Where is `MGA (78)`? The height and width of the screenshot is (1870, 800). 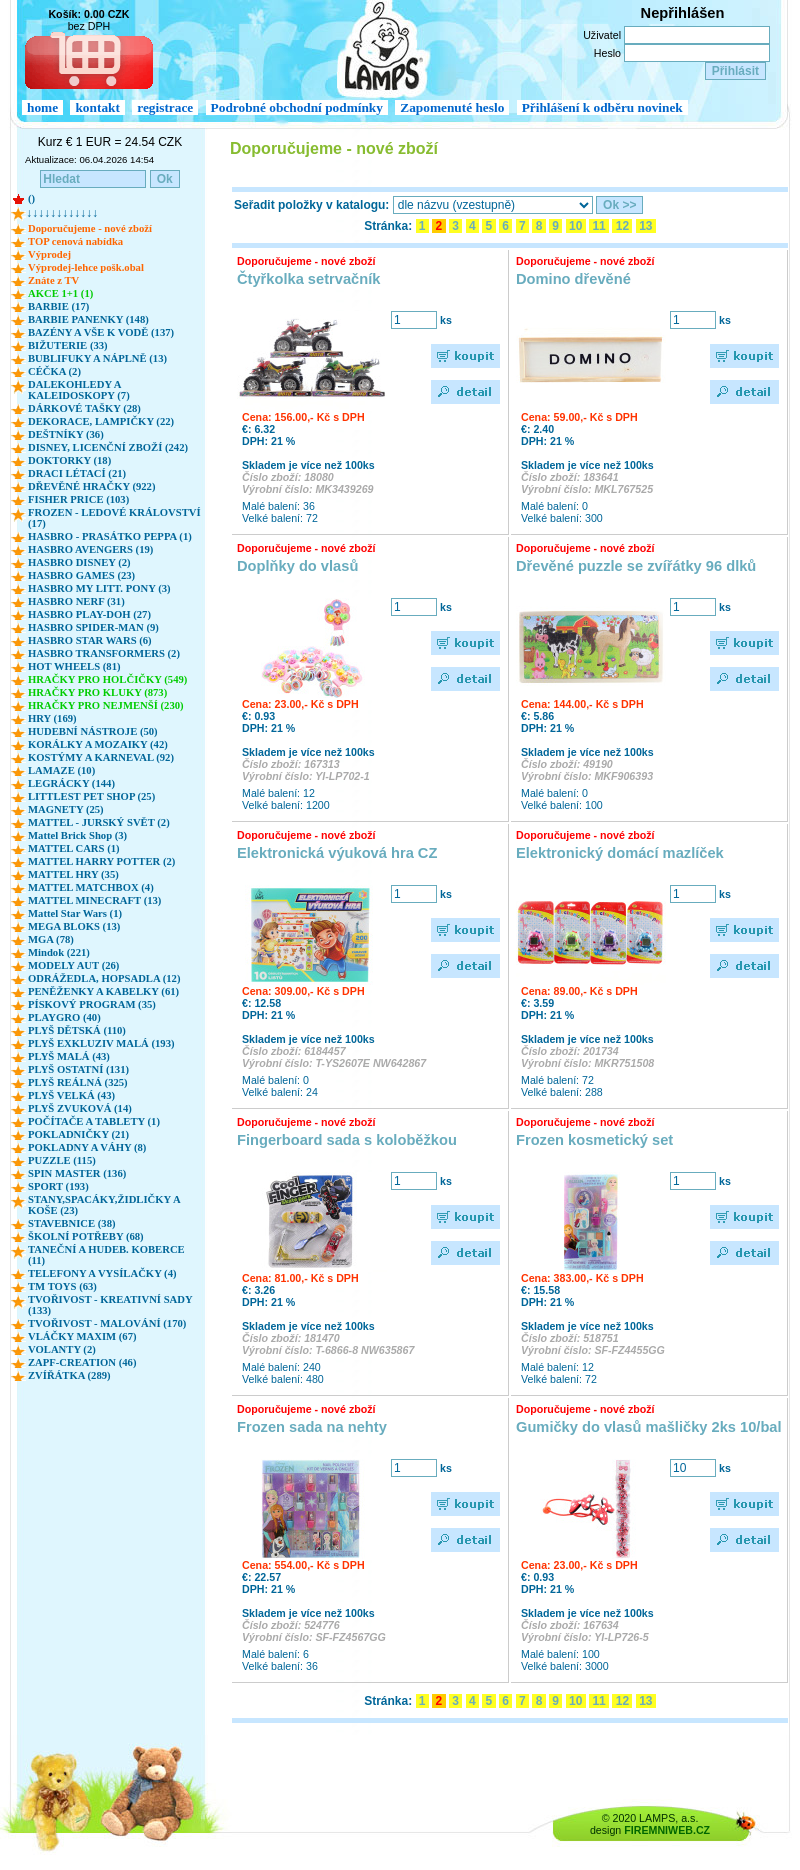 MGA (78) is located at coordinates (51, 939).